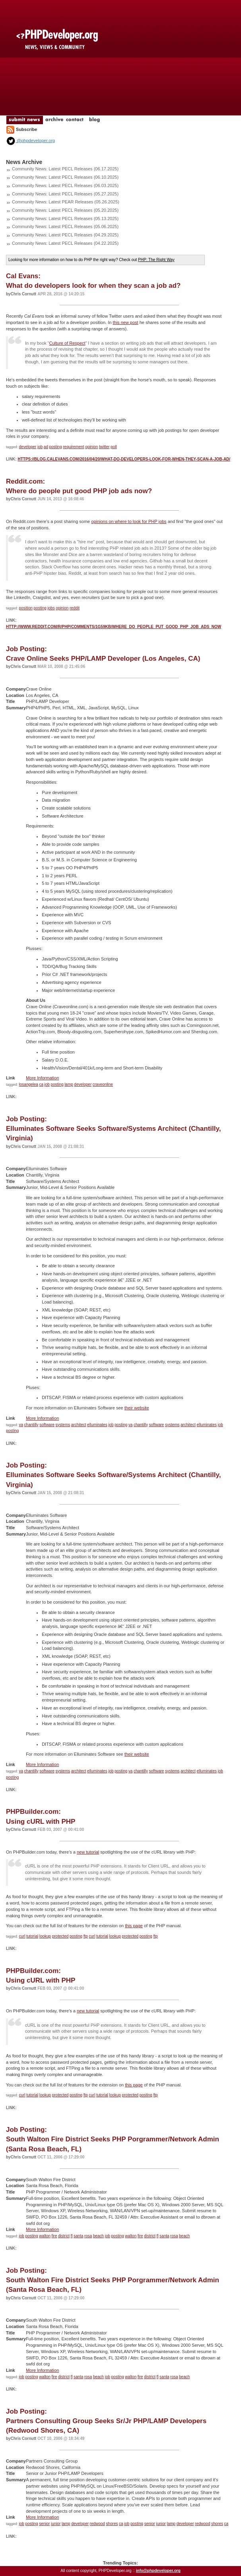 The height and width of the screenshot is (2576, 241). What do you see at coordinates (65, 218) in the screenshot?
I see `Community News: Latest PECL Releases (05.13.2025)` at bounding box center [65, 218].